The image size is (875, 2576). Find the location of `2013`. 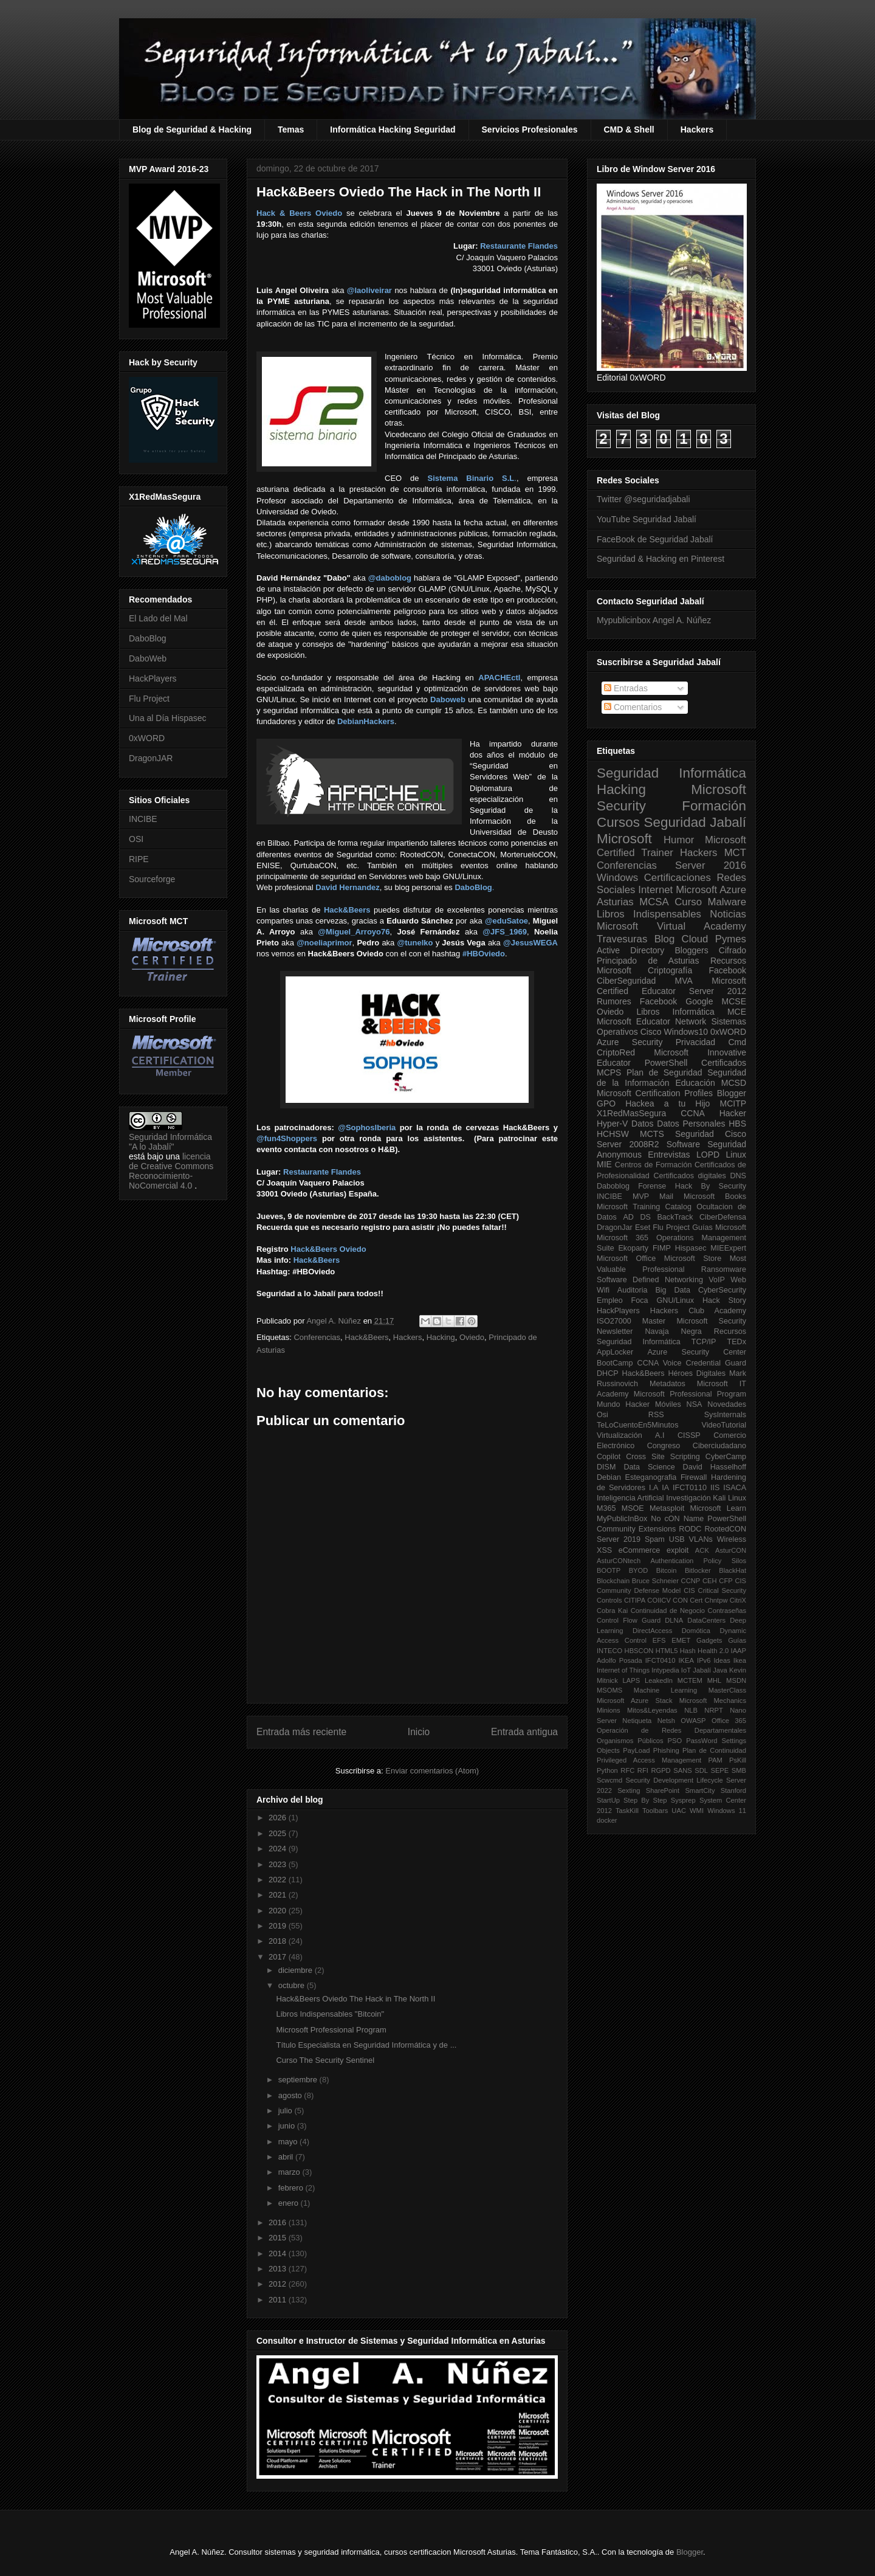

2013 is located at coordinates (279, 2268).